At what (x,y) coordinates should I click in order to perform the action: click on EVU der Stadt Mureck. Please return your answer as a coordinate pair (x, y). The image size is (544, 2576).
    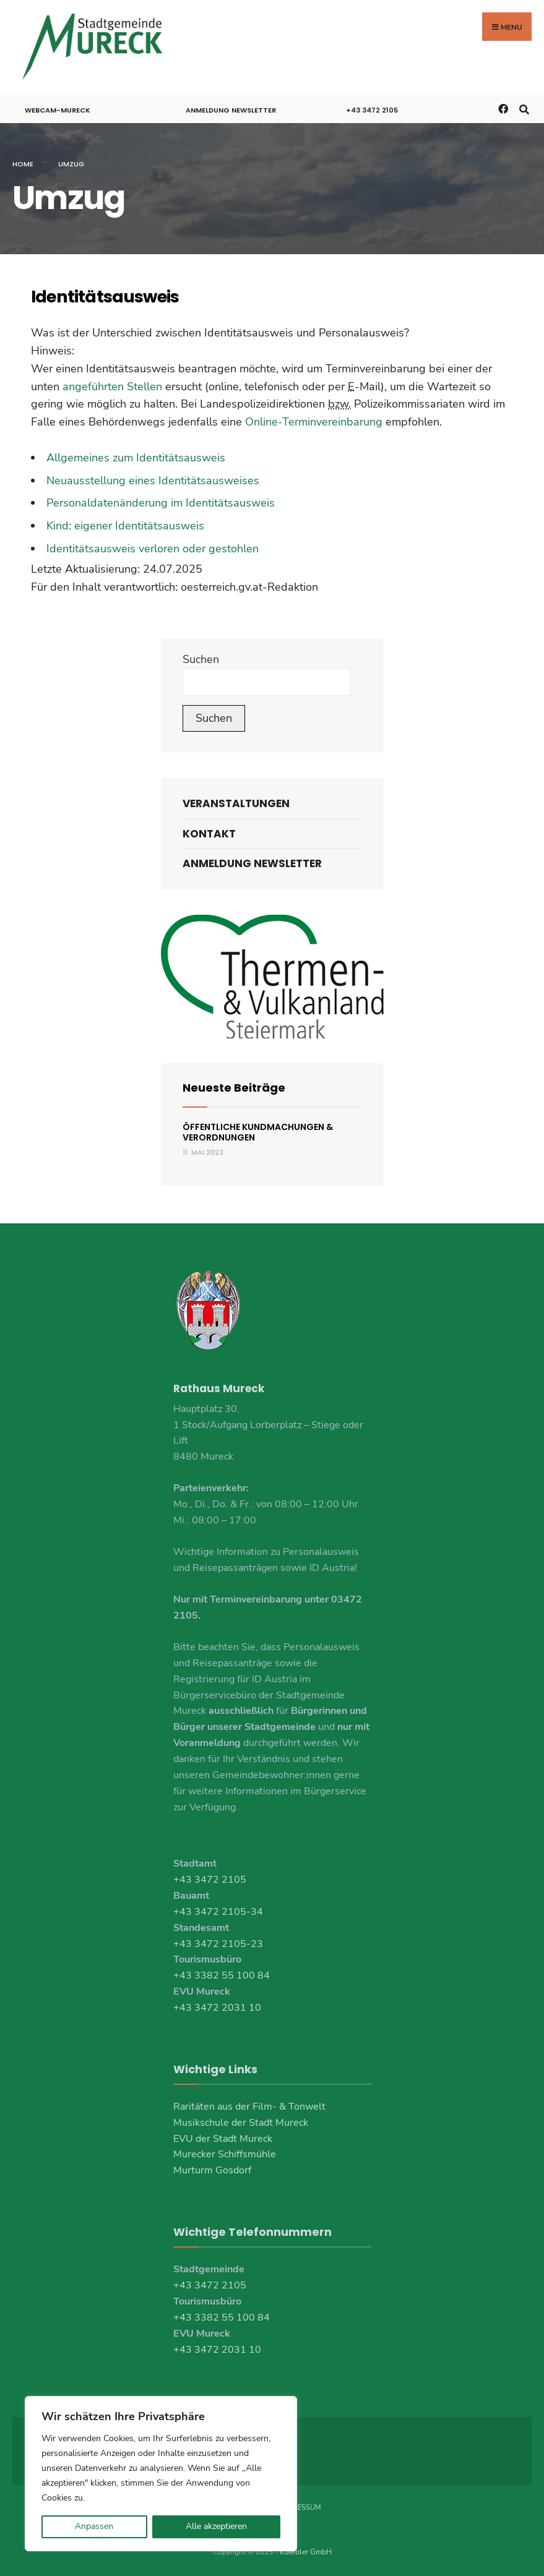
    Looking at the image, I should click on (222, 2137).